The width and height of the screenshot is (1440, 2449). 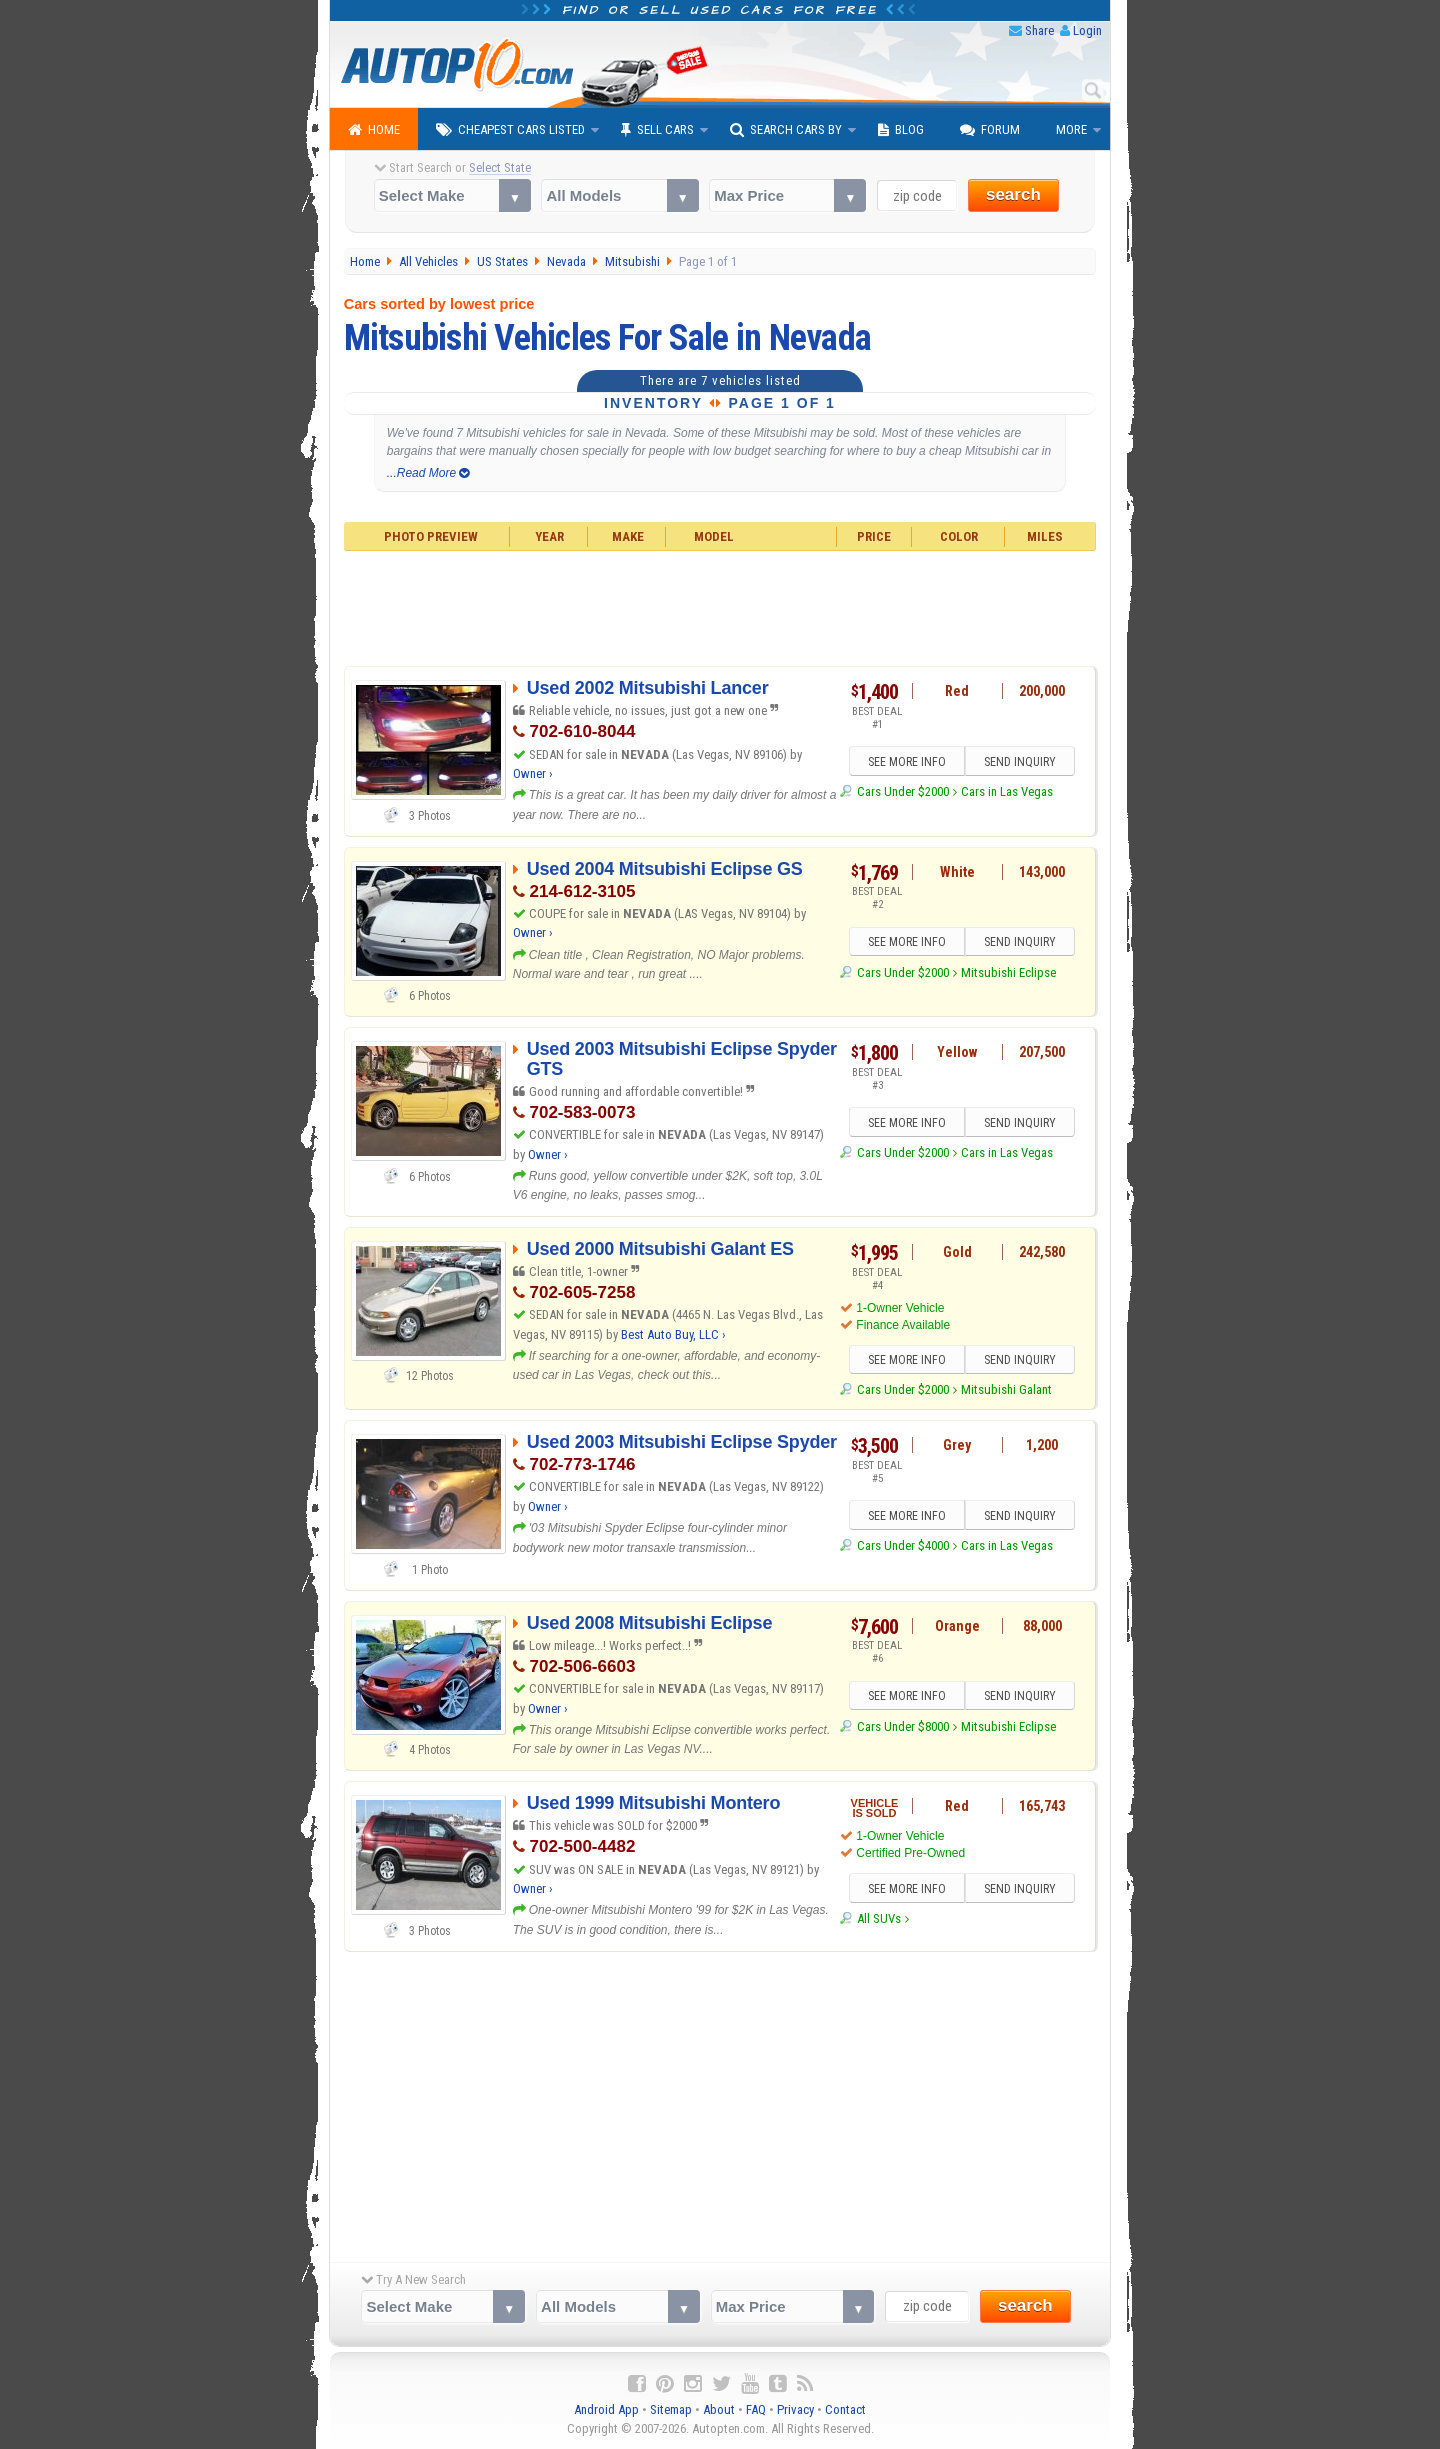 What do you see at coordinates (990, 130) in the screenshot?
I see `Forum` at bounding box center [990, 130].